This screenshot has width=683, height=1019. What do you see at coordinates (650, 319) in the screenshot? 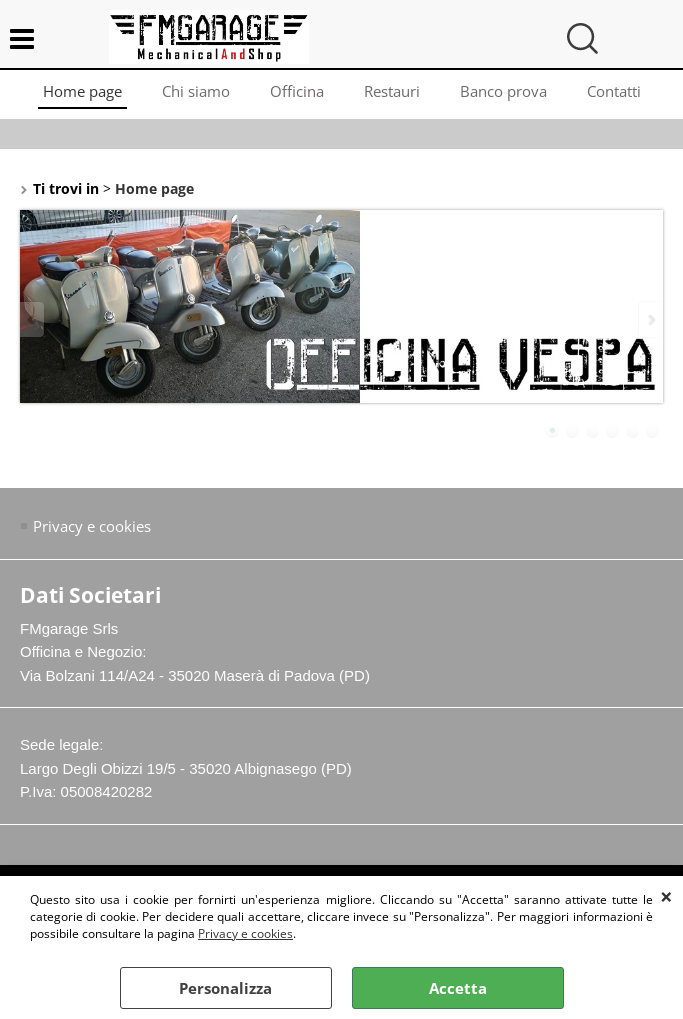
I see `Next` at bounding box center [650, 319].